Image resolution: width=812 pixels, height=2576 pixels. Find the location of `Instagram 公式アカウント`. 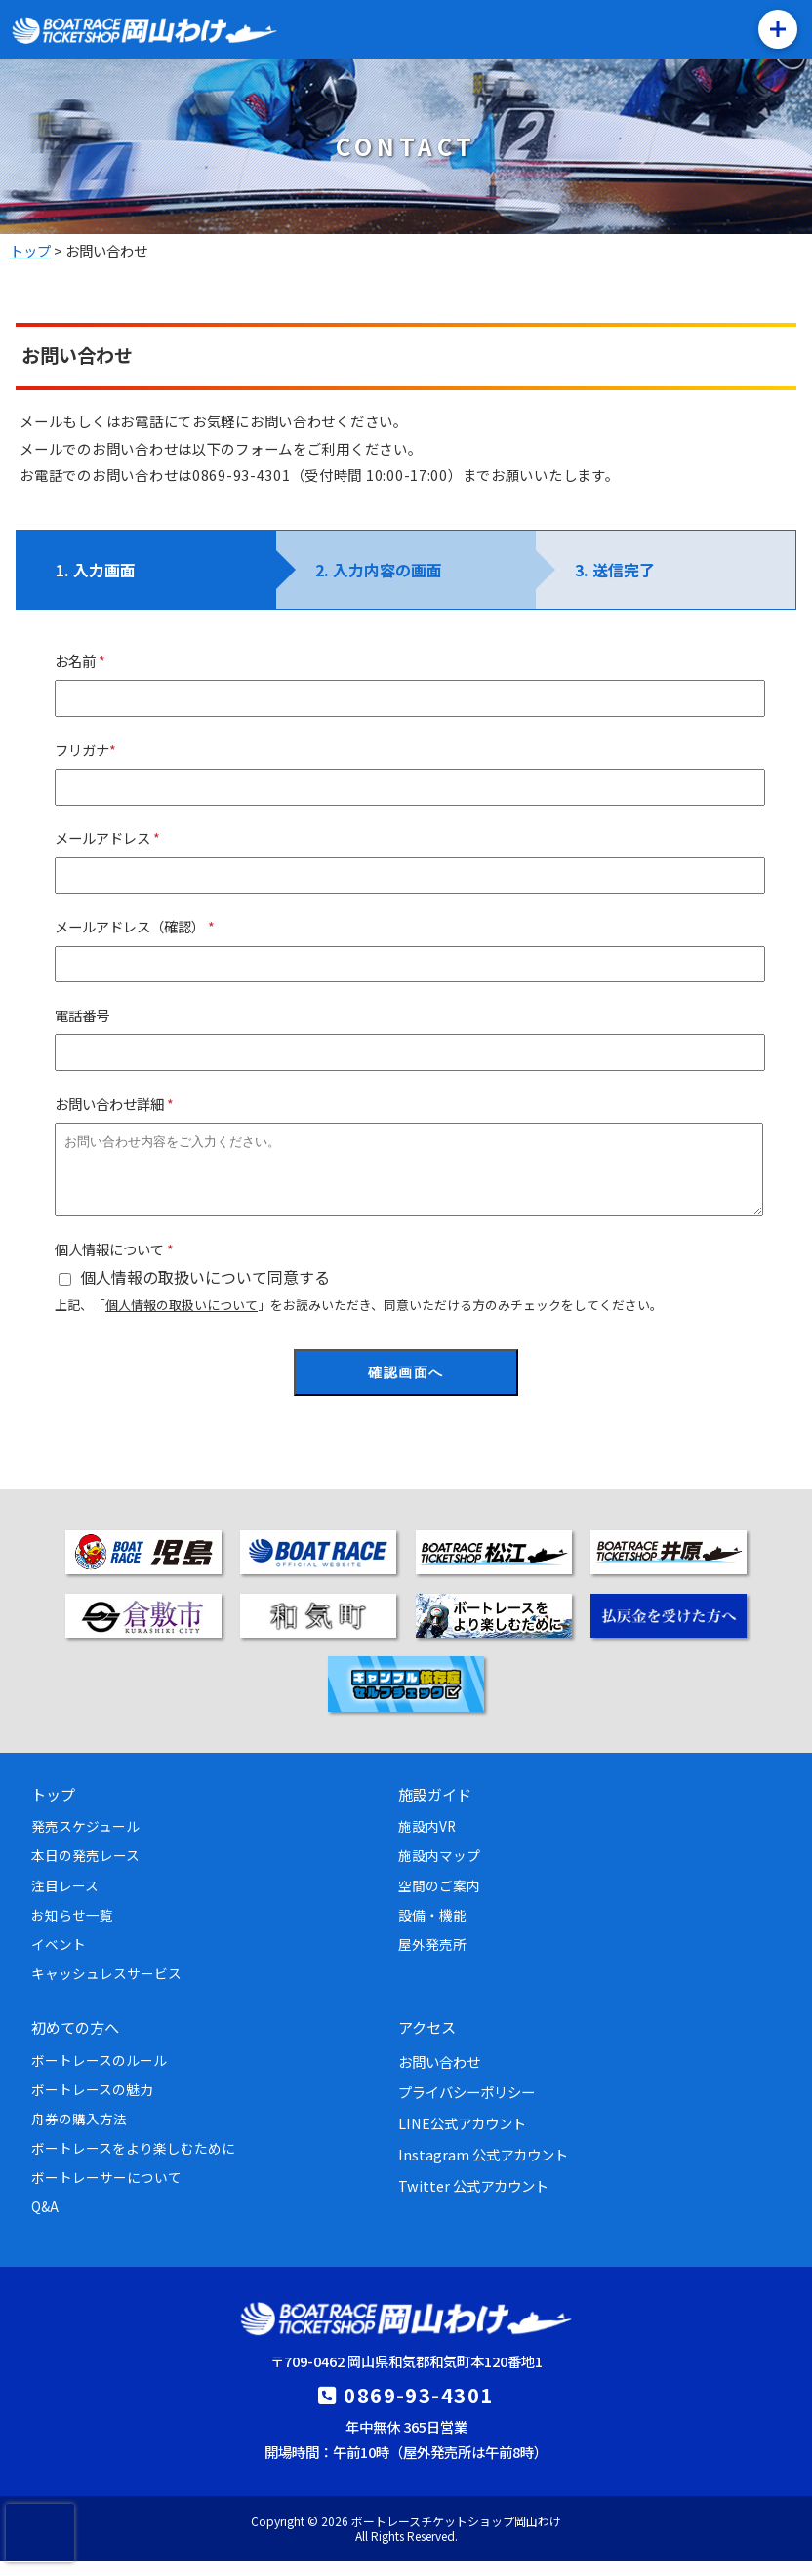

Instagram 公式アカウント is located at coordinates (483, 2169).